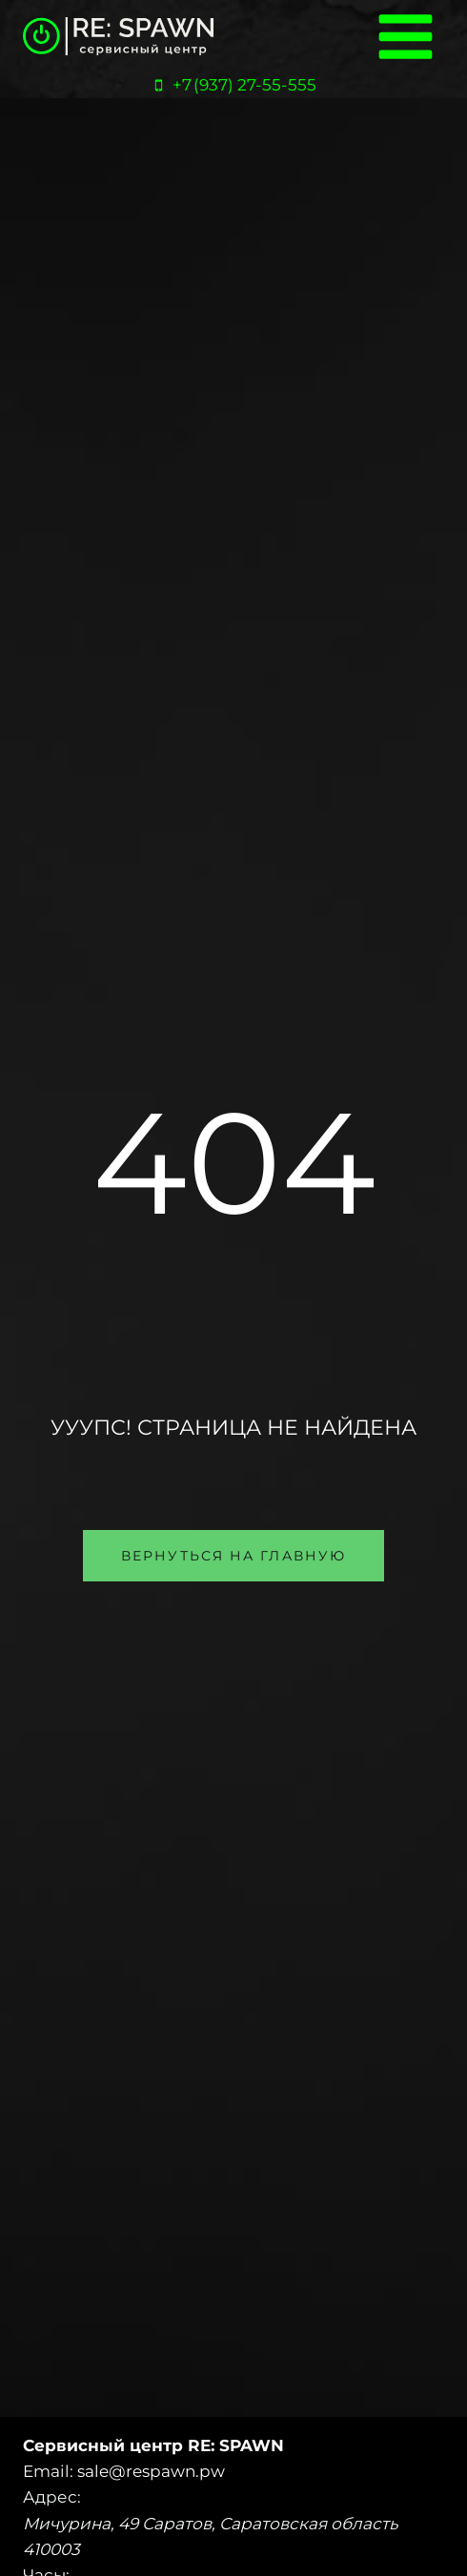 The height and width of the screenshot is (2576, 467). What do you see at coordinates (233, 1555) in the screenshot?
I see `[button]` at bounding box center [233, 1555].